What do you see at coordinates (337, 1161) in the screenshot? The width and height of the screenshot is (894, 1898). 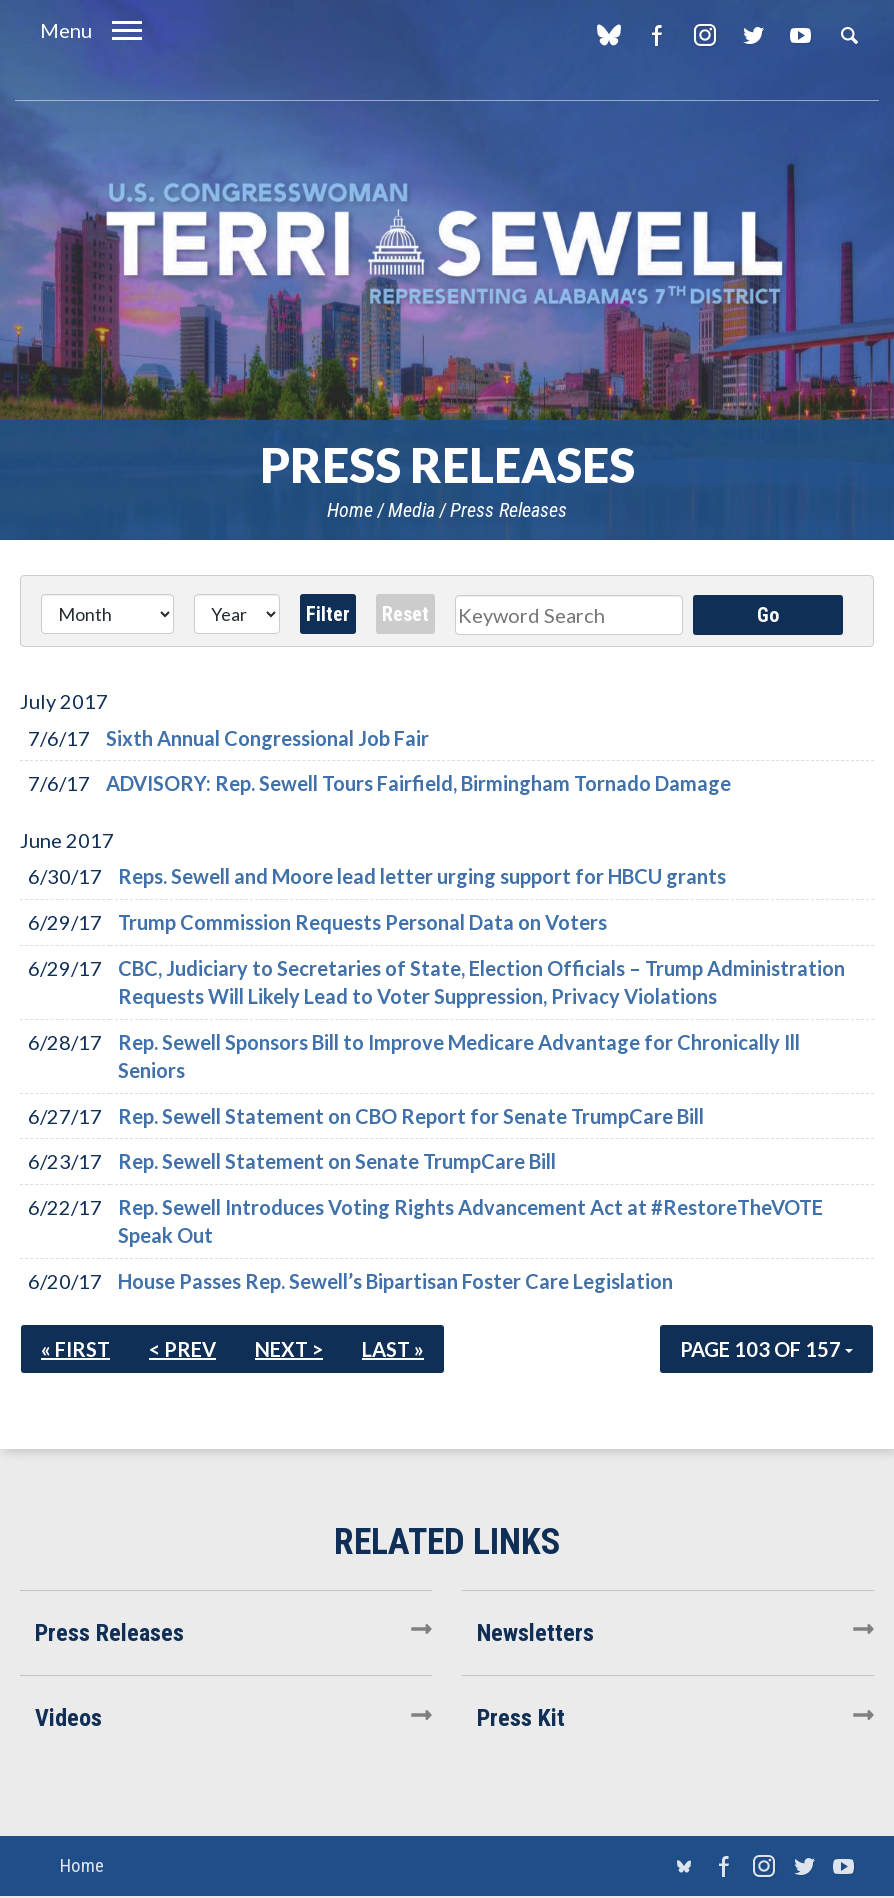 I see `Rep. Sewell Statement on Senate TrumpCare Bill` at bounding box center [337, 1161].